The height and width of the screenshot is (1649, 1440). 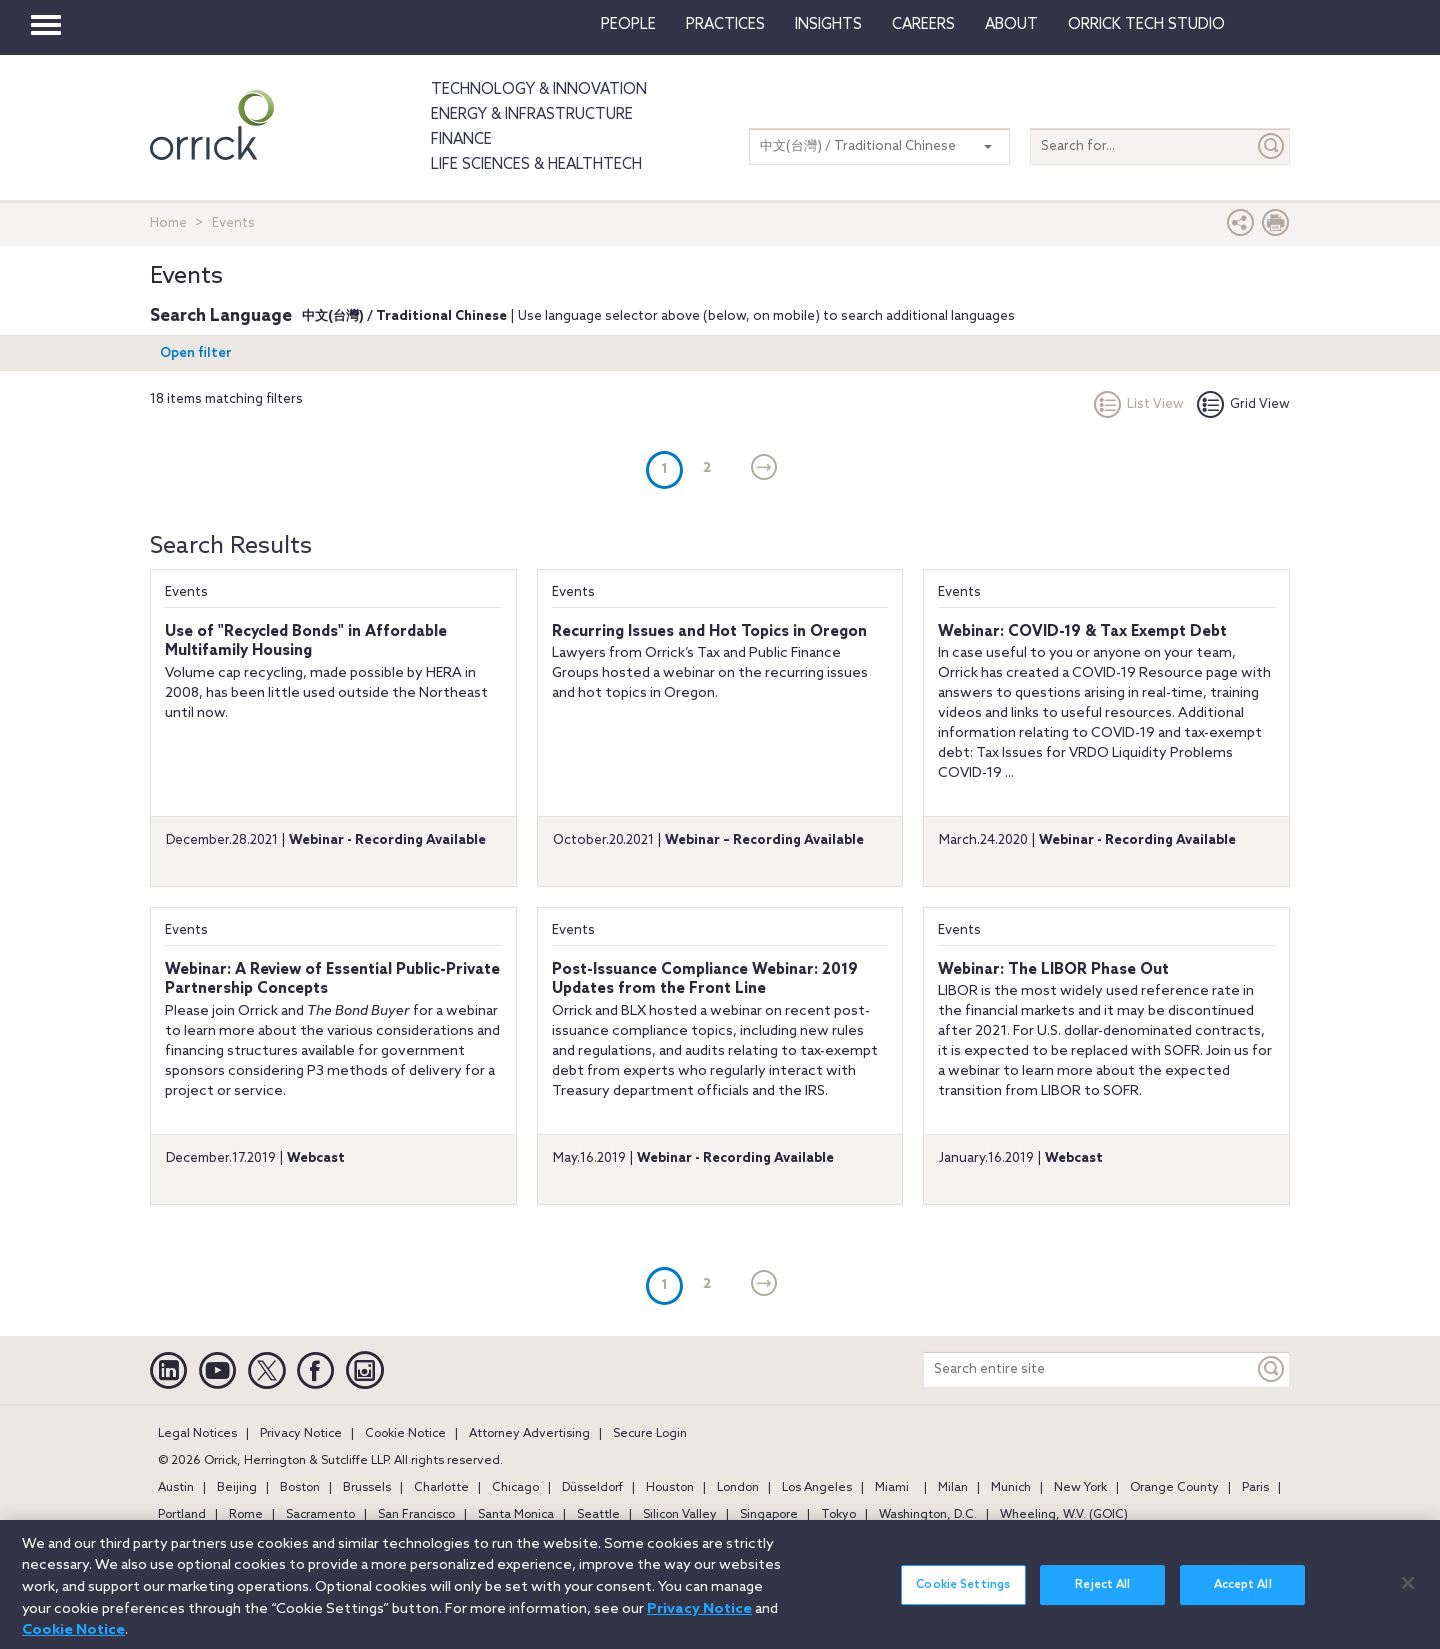 What do you see at coordinates (705, 980) in the screenshot?
I see `Post-Issuance Compliance Webinar: 2019 Updates from the Front Line` at bounding box center [705, 980].